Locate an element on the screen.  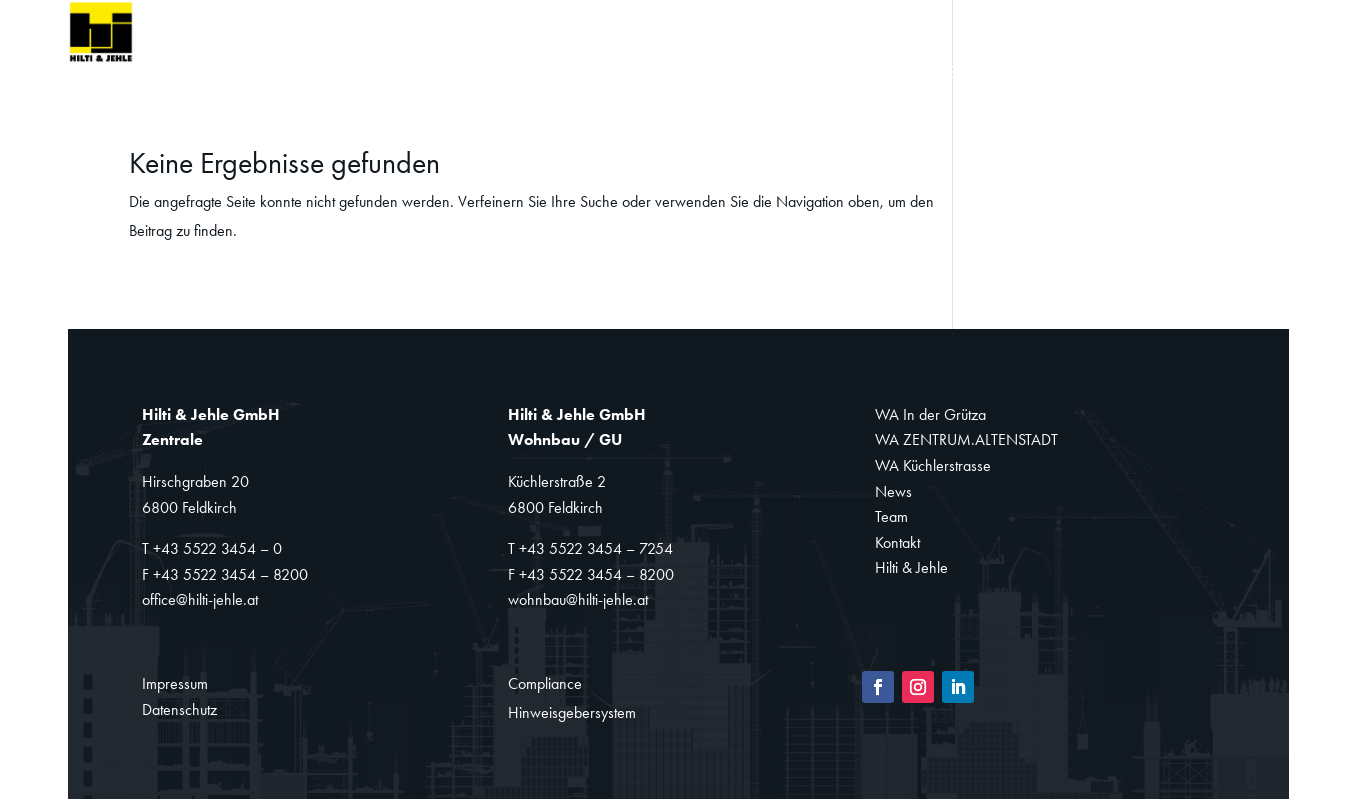
News is located at coordinates (958, 73).